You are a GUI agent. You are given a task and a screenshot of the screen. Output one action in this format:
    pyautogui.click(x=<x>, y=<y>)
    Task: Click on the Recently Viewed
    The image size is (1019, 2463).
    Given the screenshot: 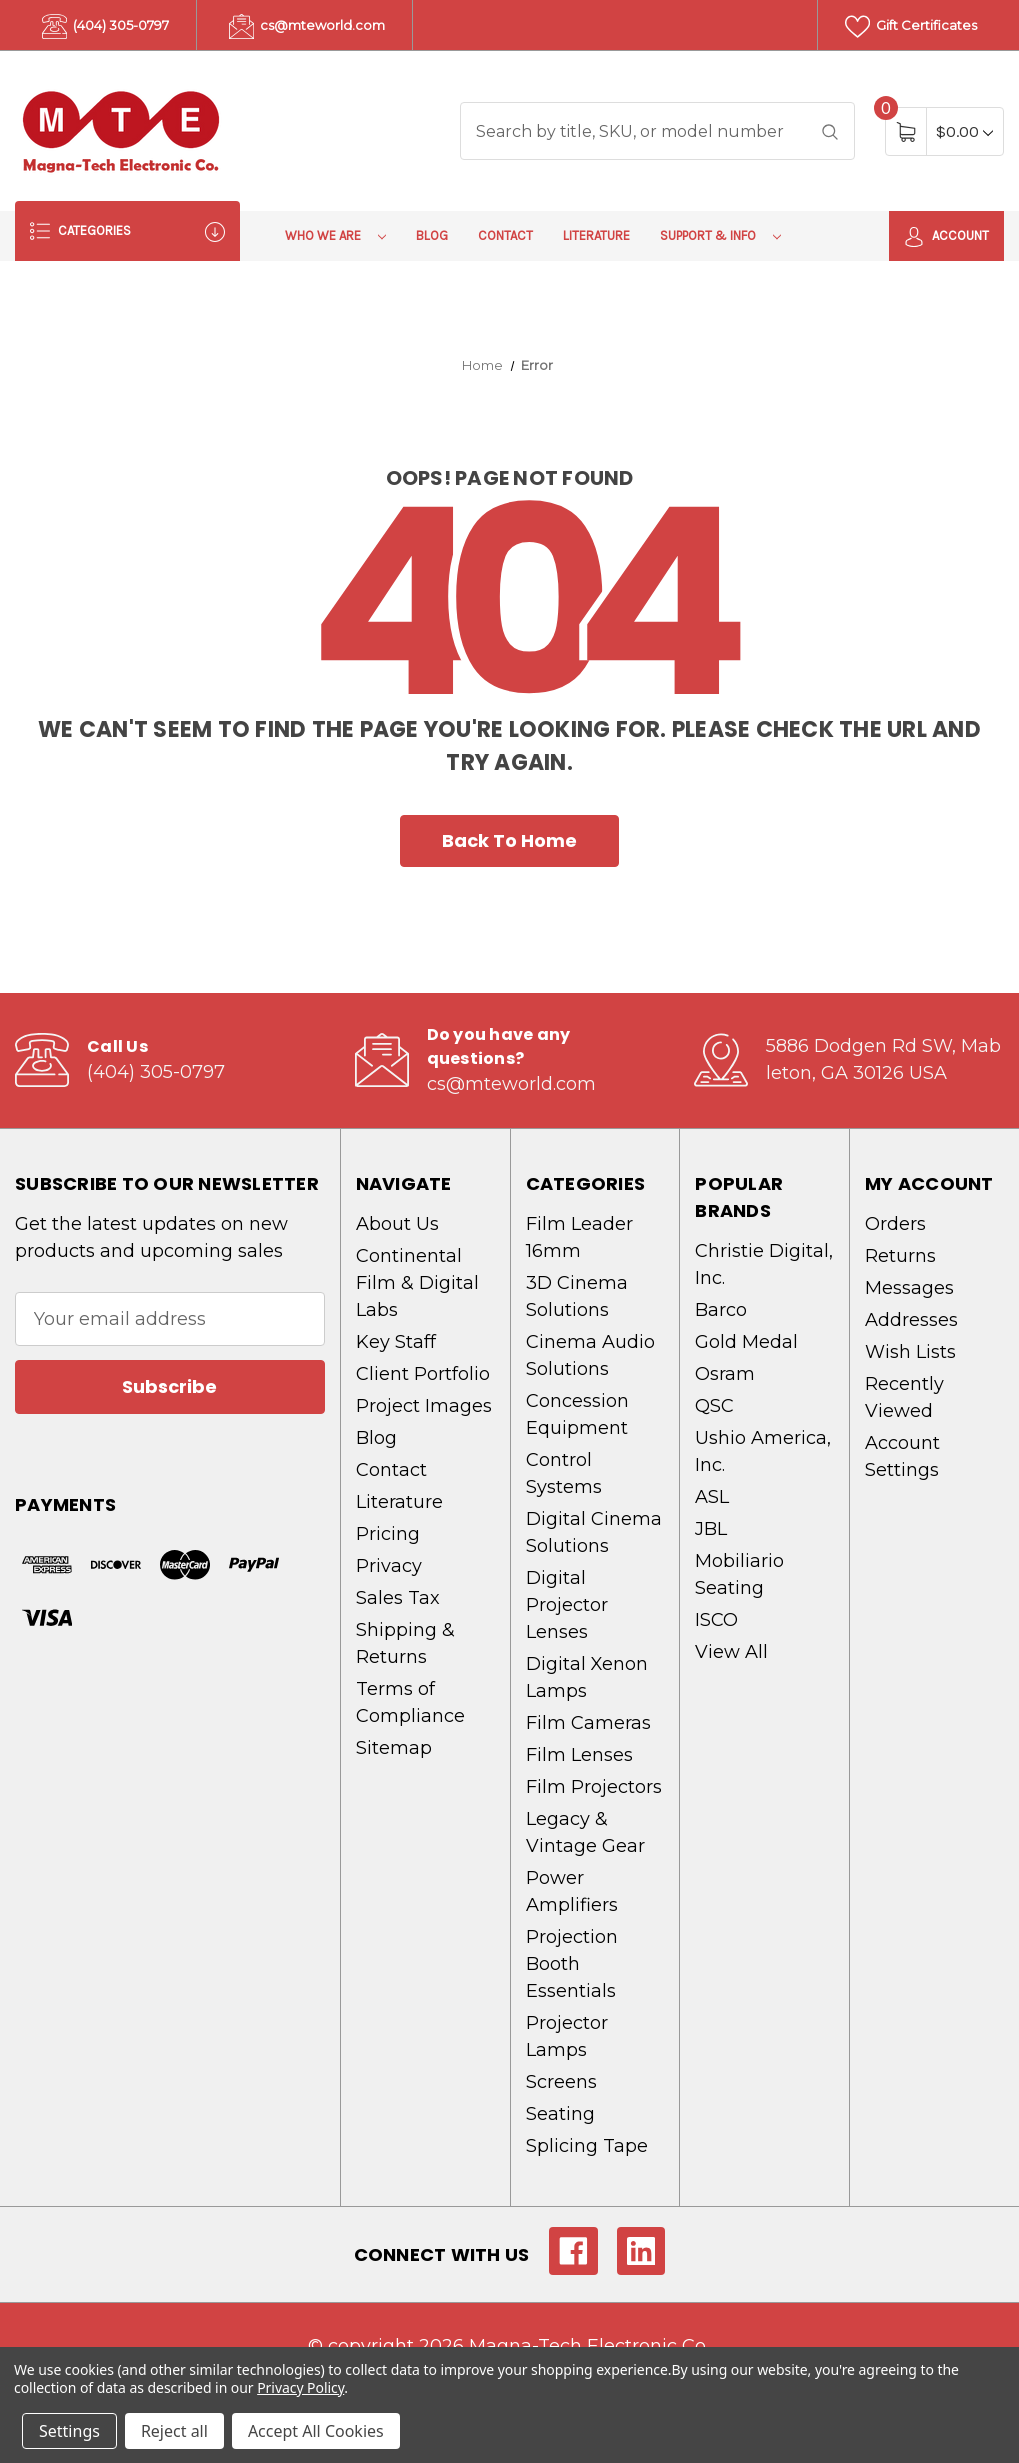 What is the action you would take?
    pyautogui.click(x=904, y=1397)
    